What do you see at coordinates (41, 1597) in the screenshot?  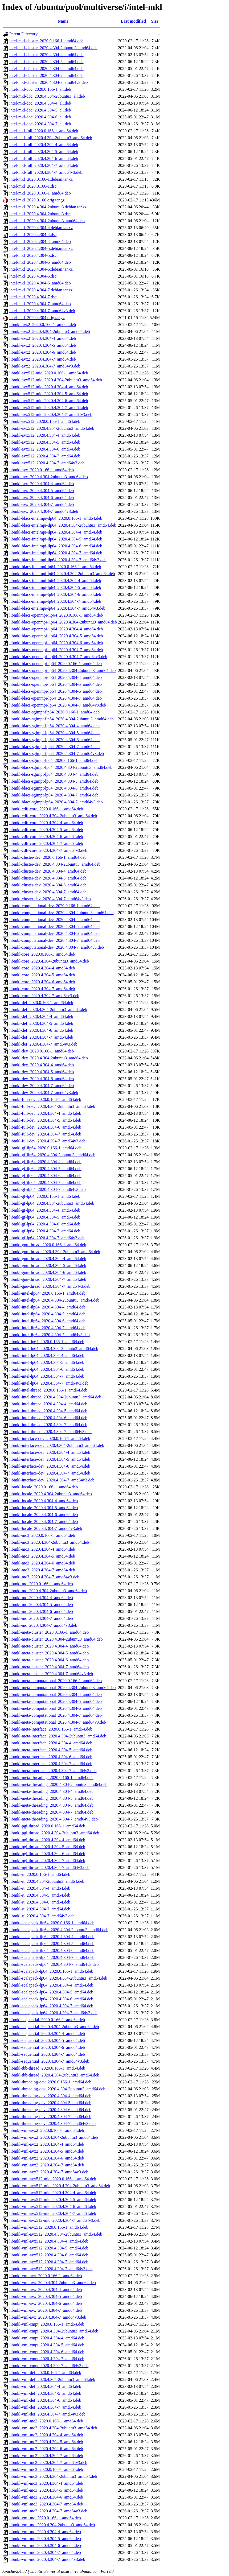 I see `libmkl-mc_2020.4.304-4_amd64.deb` at bounding box center [41, 1597].